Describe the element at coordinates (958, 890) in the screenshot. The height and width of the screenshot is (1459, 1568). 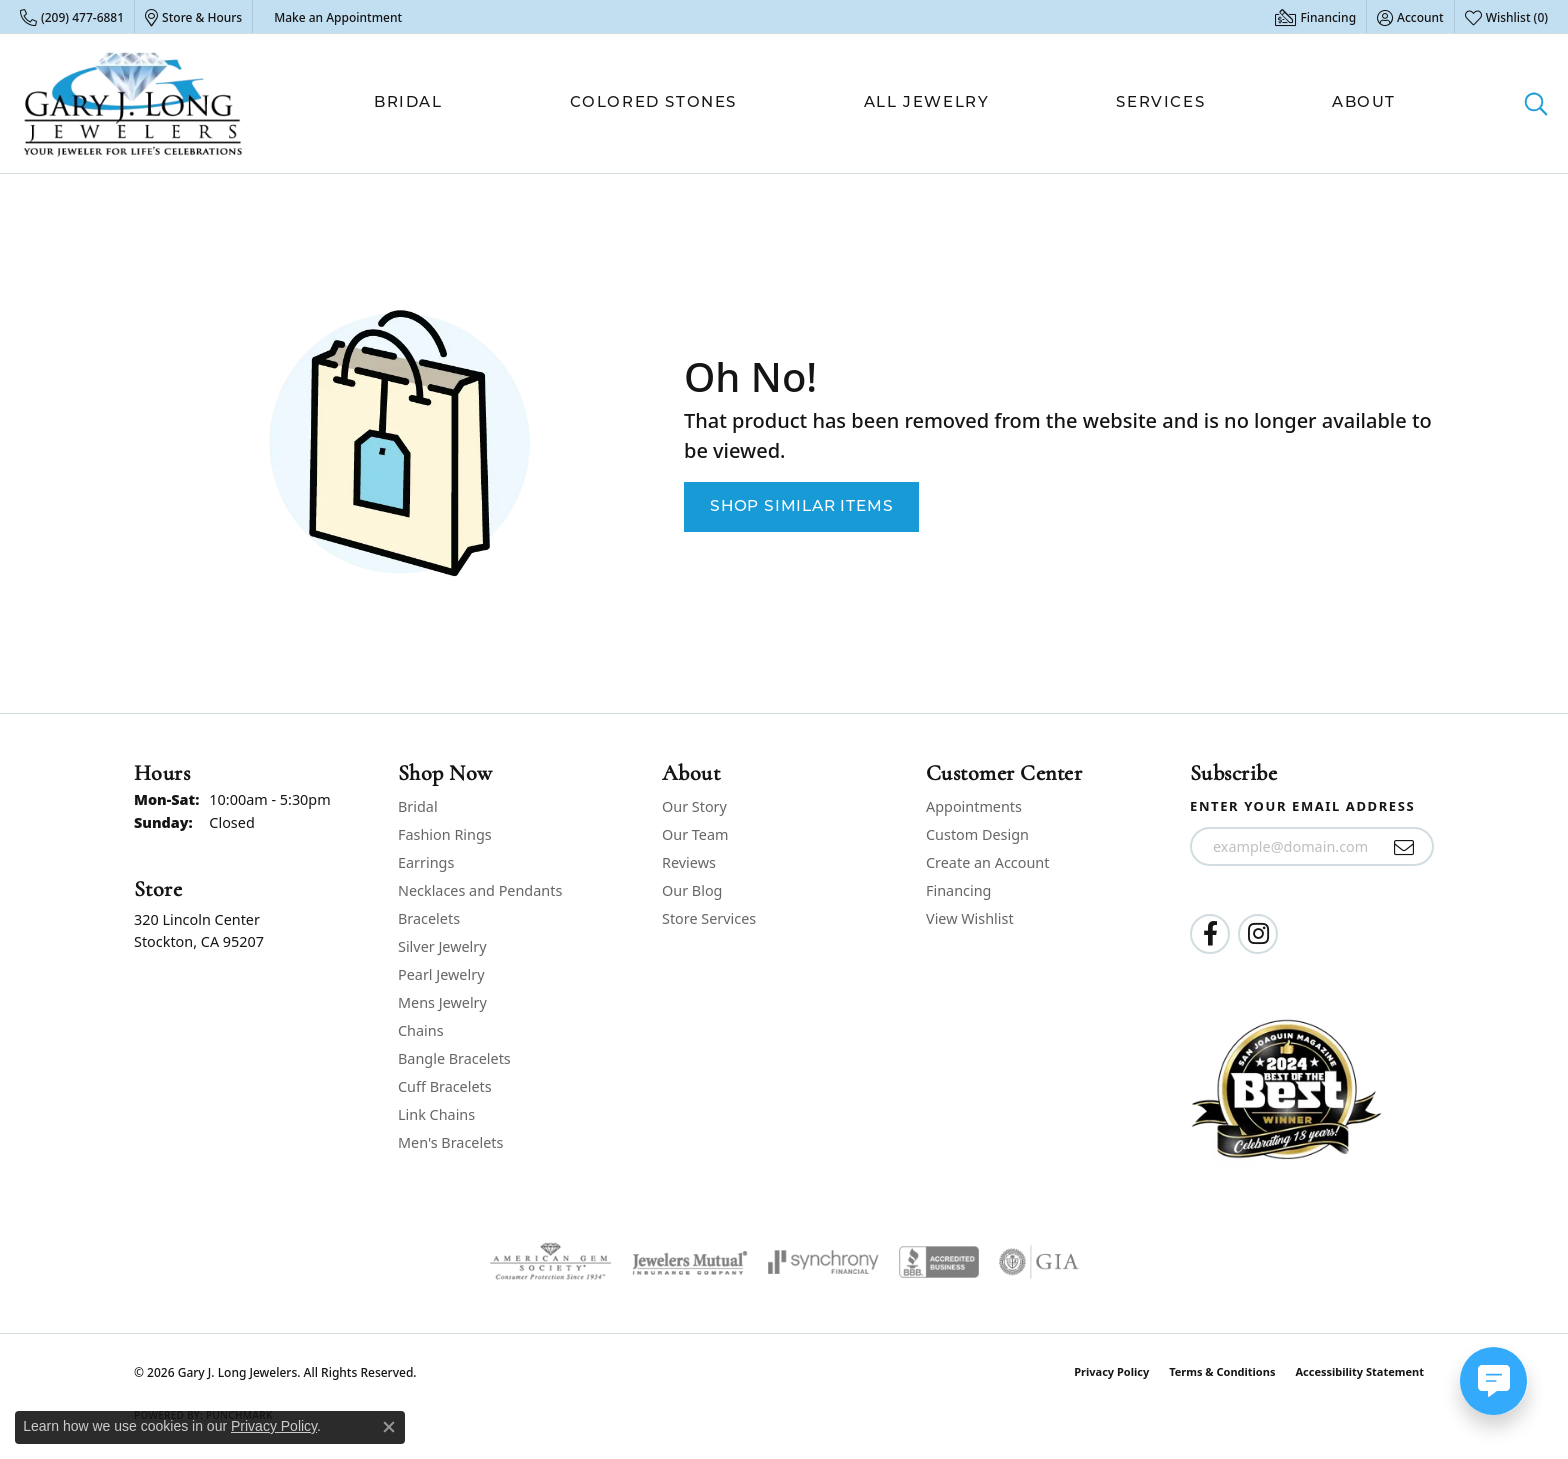
I see `Financing` at that location.